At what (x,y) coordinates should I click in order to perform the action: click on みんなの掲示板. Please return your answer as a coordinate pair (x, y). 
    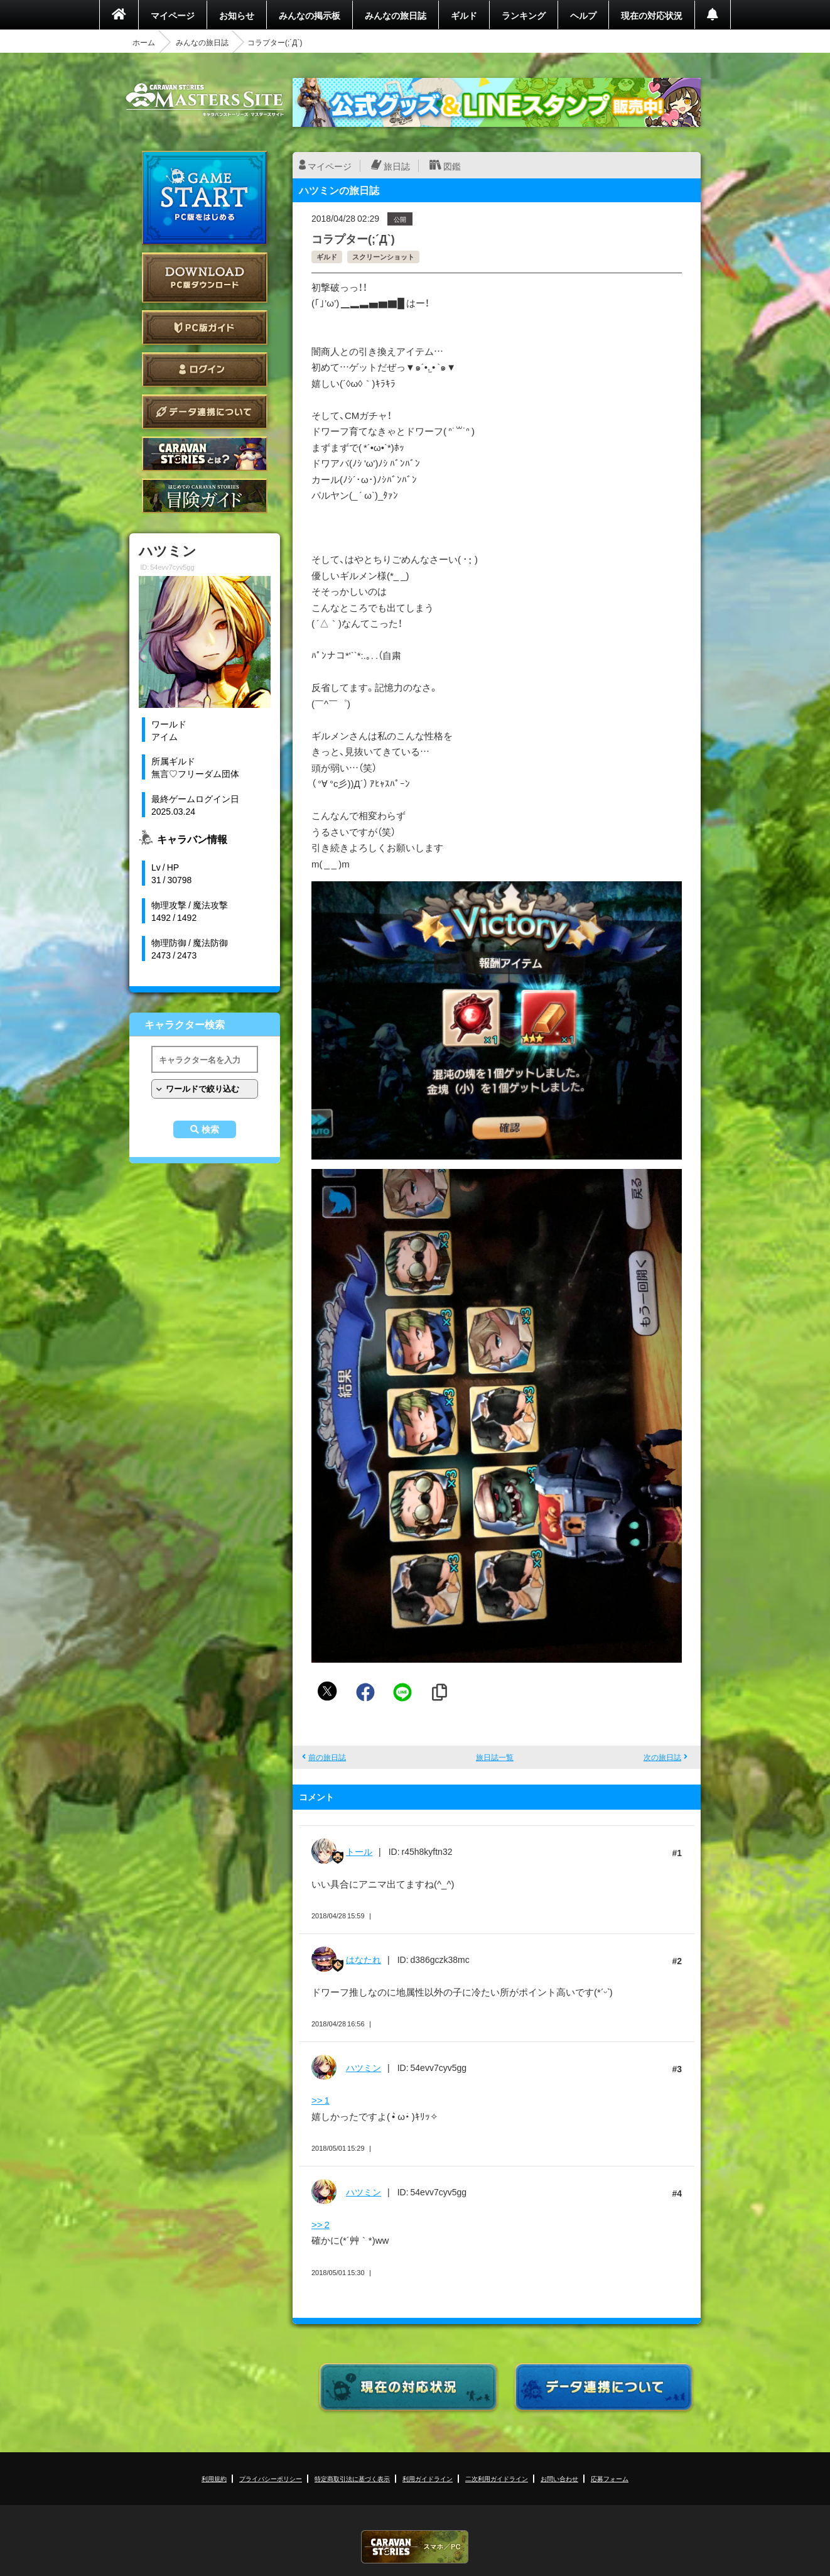
    Looking at the image, I should click on (309, 15).